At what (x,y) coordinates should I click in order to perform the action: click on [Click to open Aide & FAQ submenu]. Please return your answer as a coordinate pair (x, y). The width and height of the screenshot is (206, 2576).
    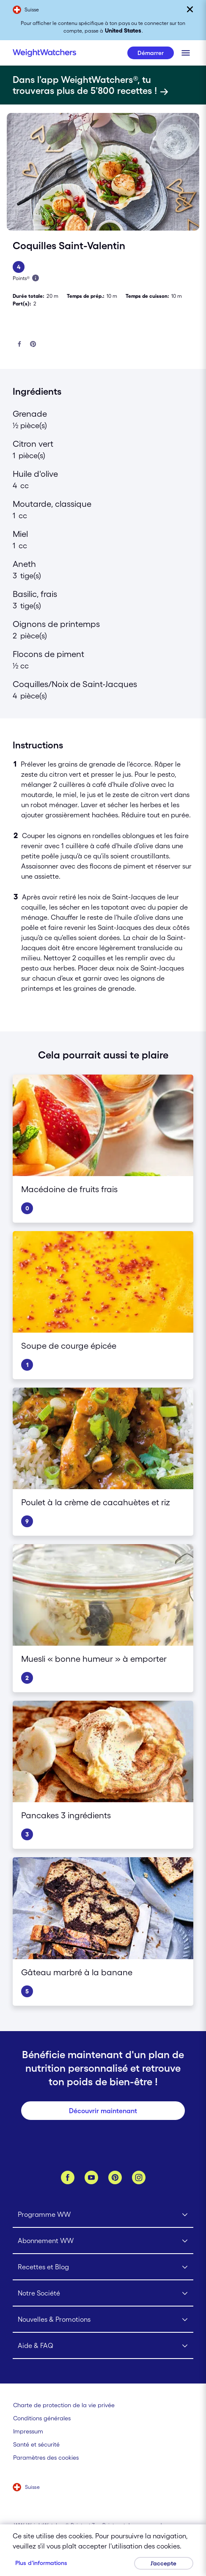
    Looking at the image, I should click on (103, 2346).